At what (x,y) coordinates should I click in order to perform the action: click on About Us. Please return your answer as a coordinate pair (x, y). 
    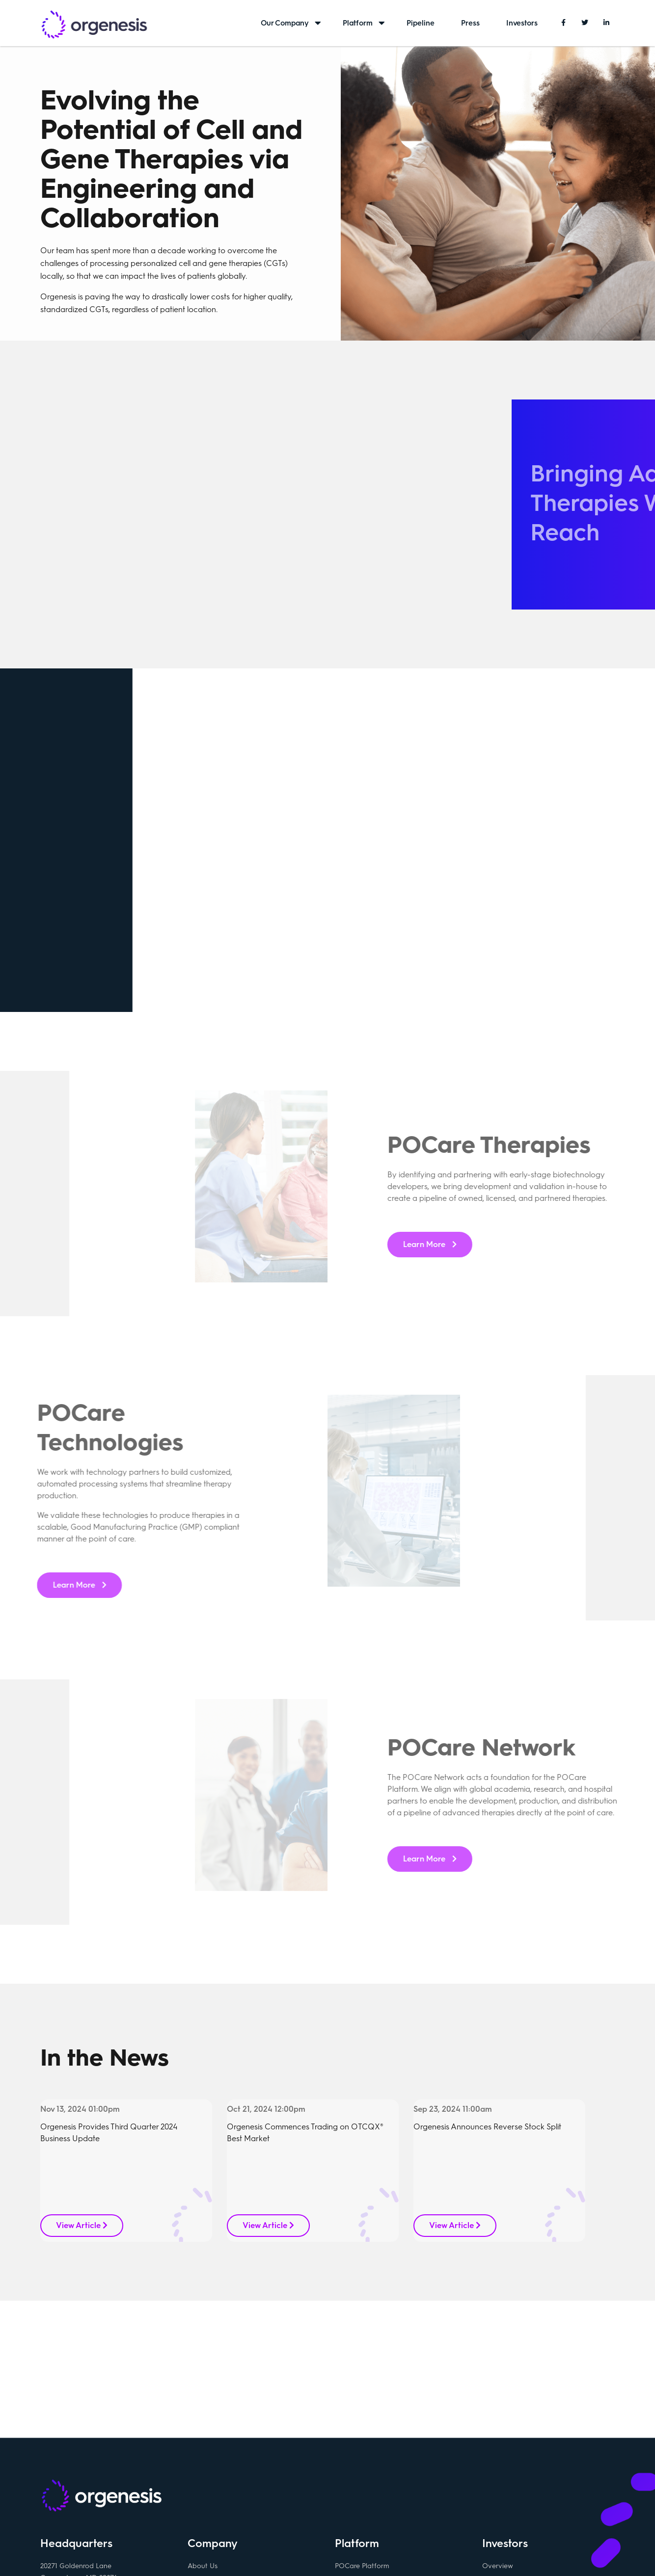
    Looking at the image, I should click on (203, 2429).